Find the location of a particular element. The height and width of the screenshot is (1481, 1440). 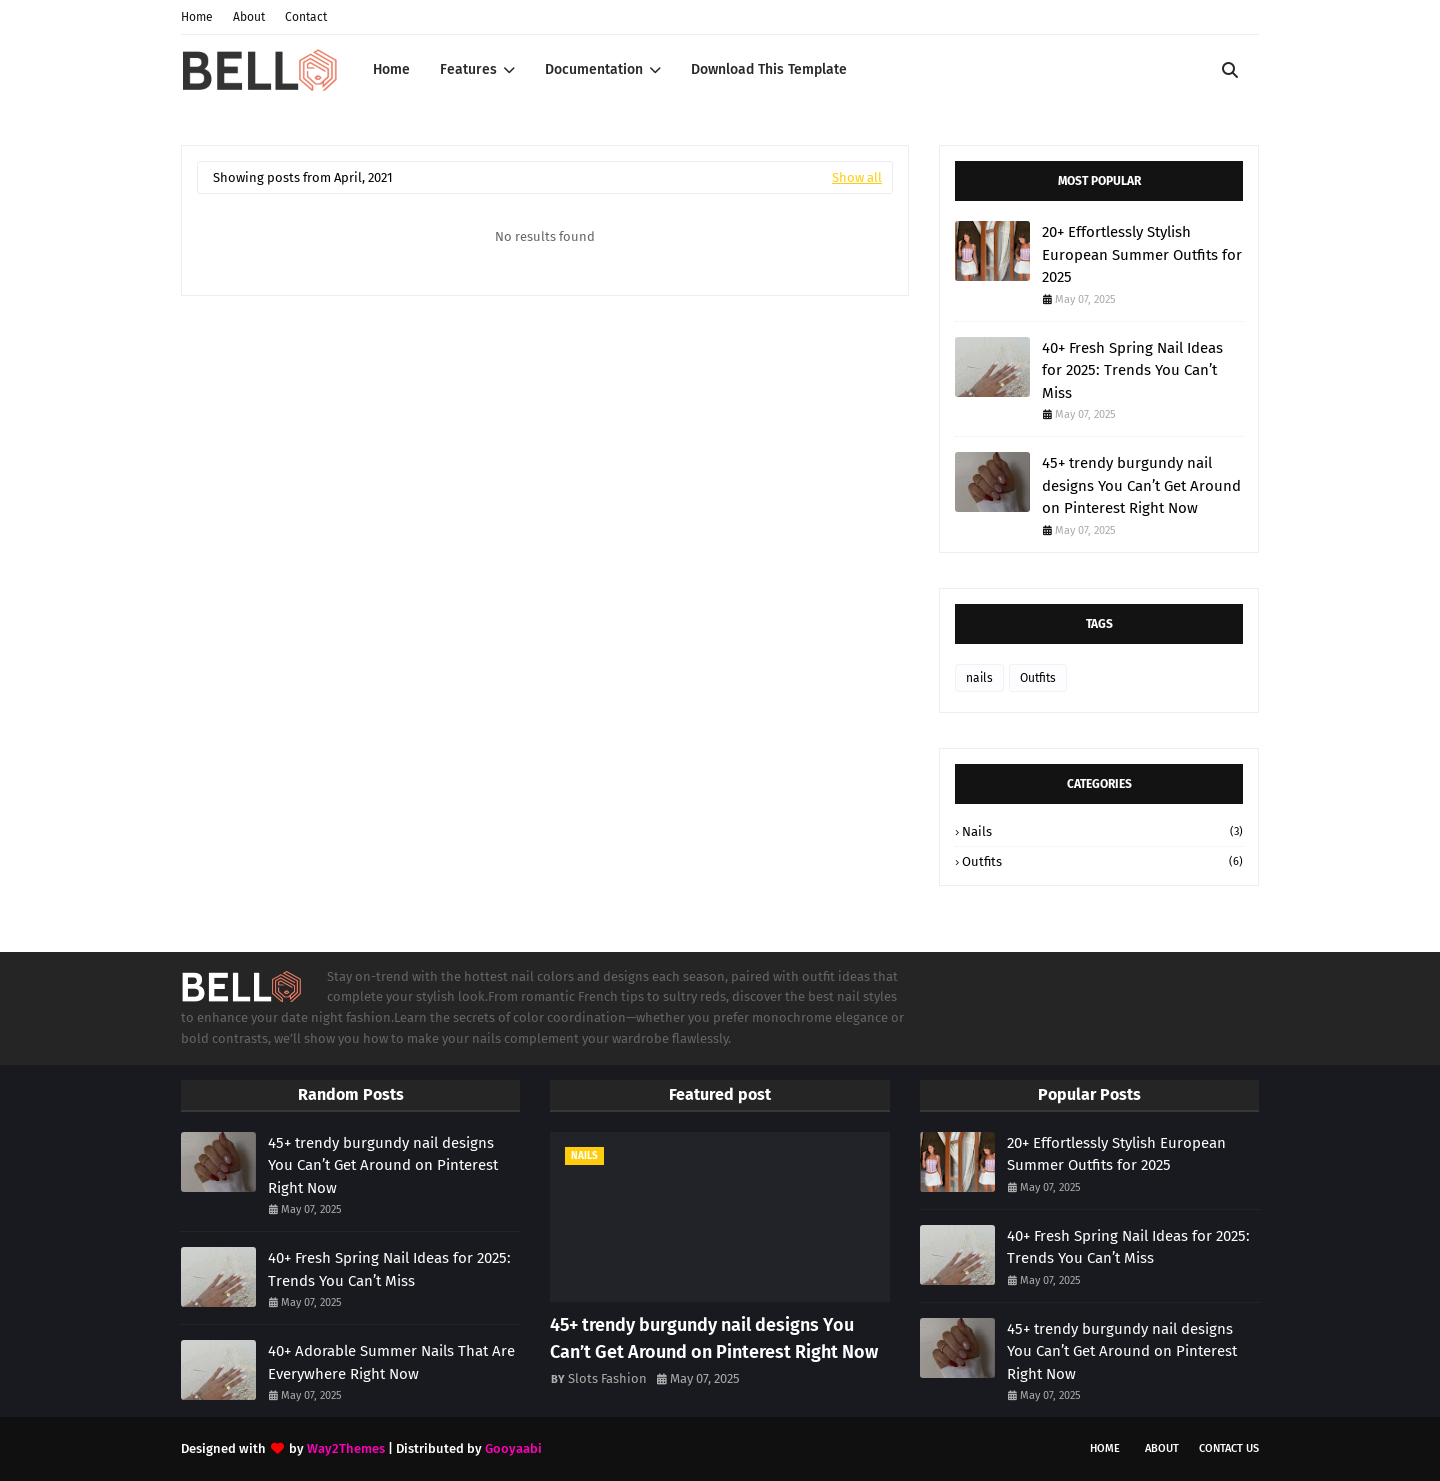

Show all is located at coordinates (857, 177).